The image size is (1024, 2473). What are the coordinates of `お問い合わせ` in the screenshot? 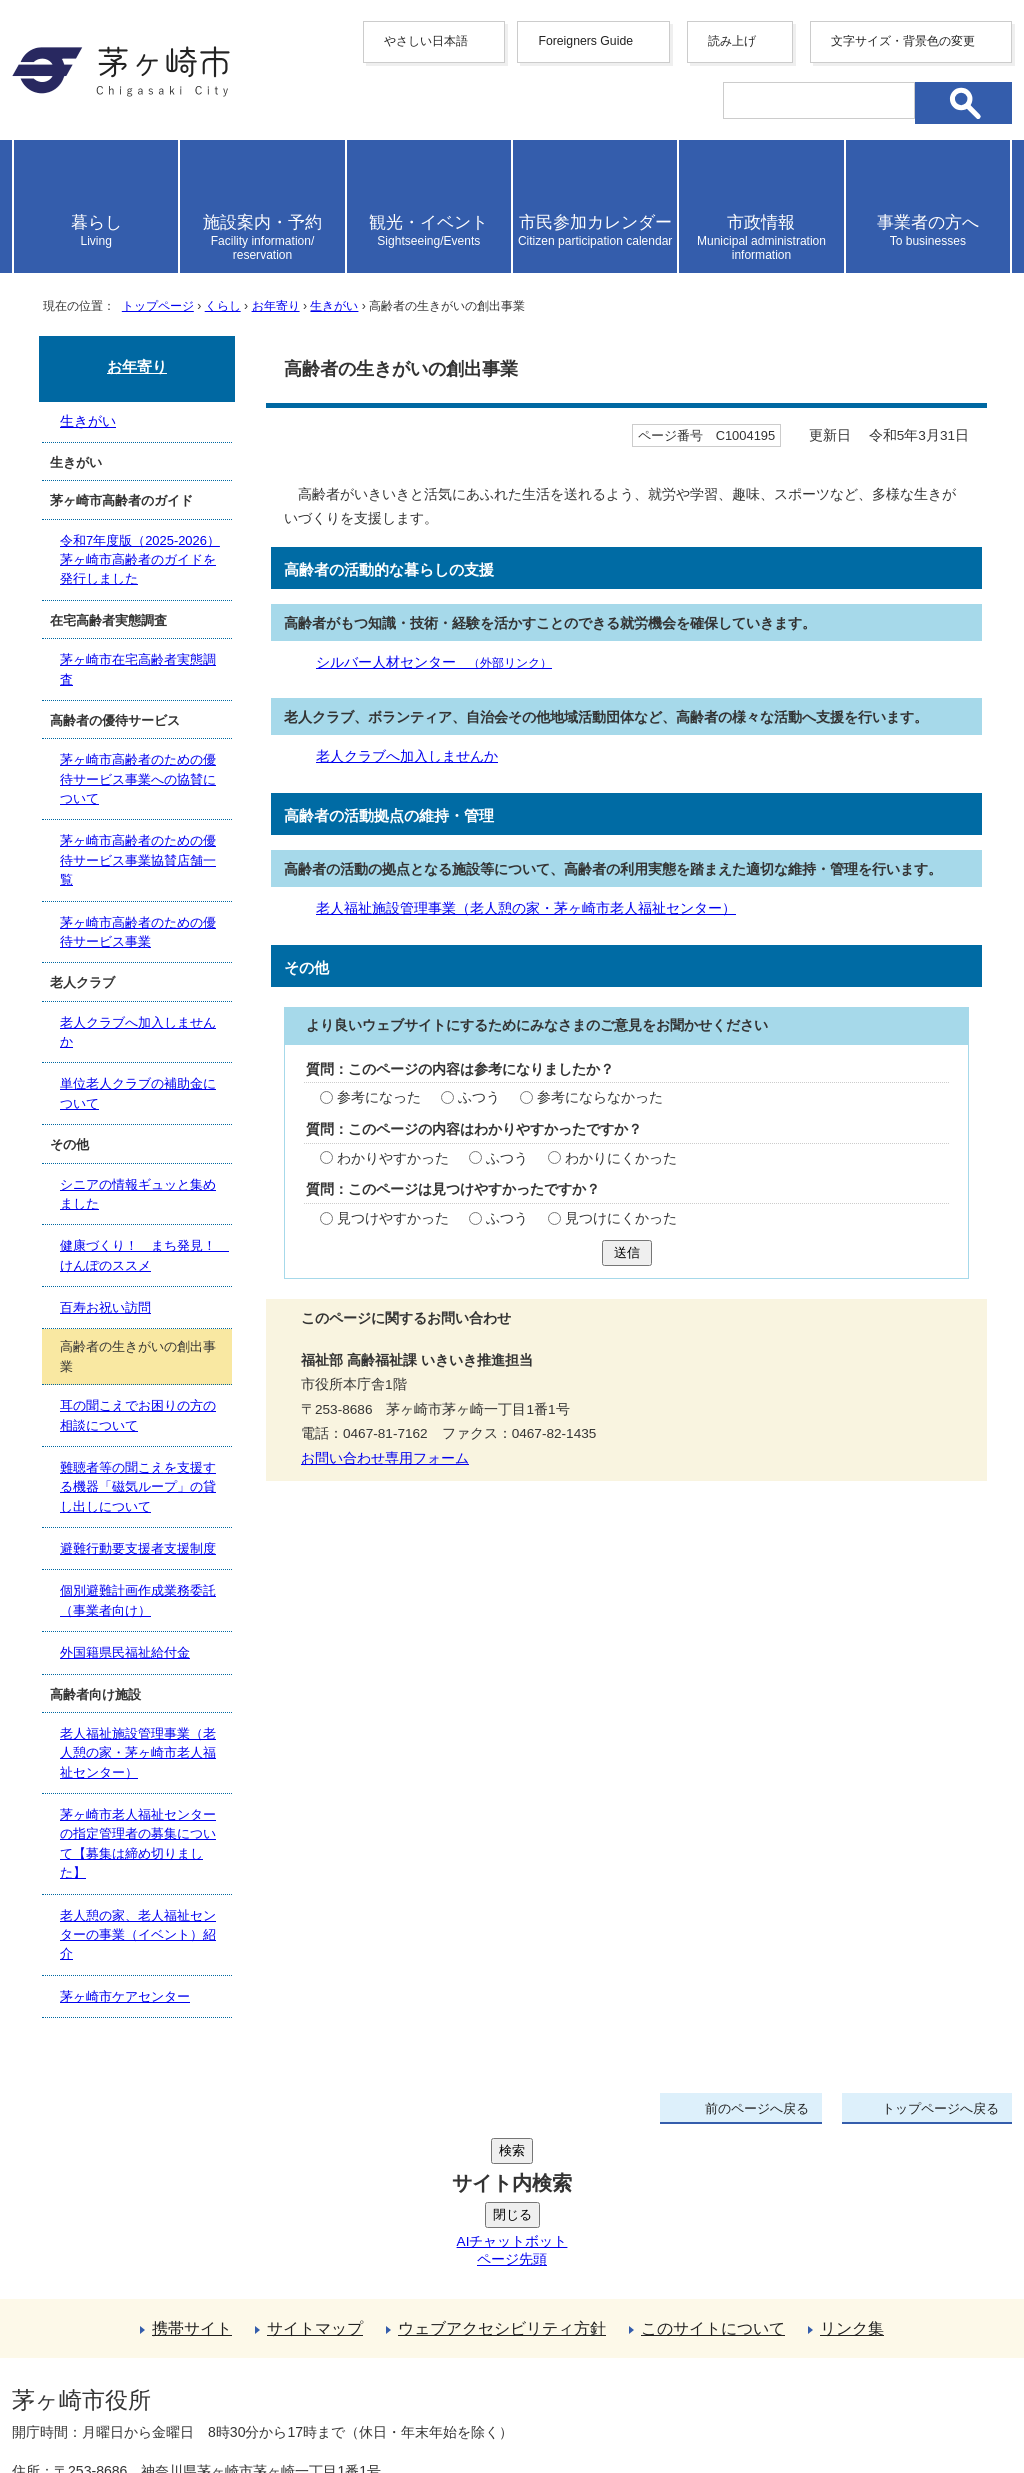 It's located at (247, 2400).